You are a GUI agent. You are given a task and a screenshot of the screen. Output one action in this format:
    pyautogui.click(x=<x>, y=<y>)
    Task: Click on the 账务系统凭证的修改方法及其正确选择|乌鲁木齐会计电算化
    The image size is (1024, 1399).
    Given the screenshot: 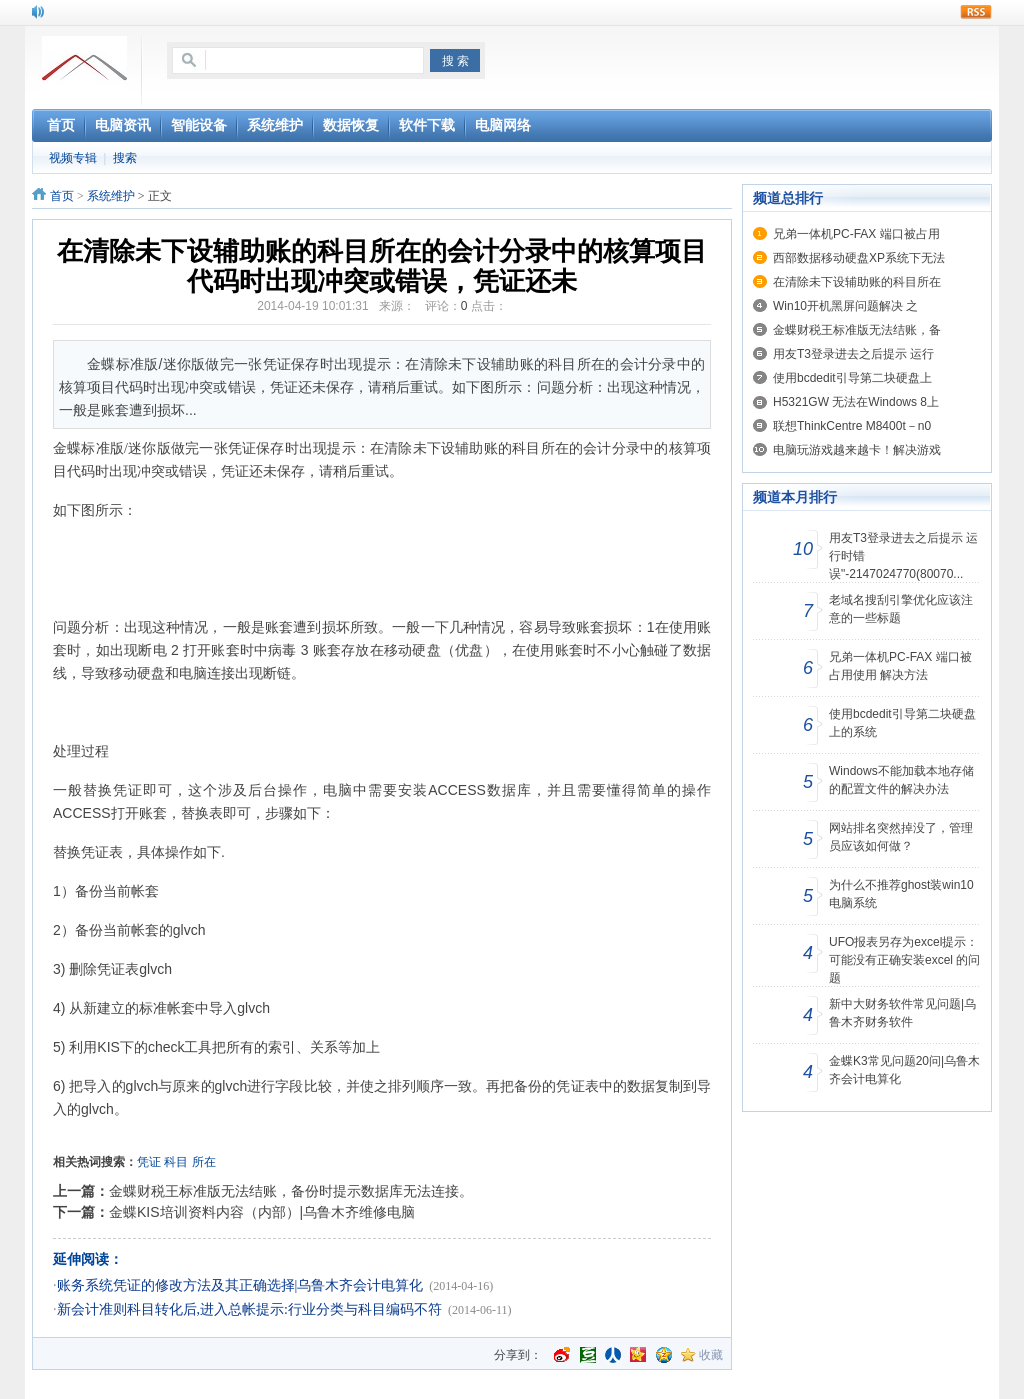 What is the action you would take?
    pyautogui.click(x=240, y=1285)
    